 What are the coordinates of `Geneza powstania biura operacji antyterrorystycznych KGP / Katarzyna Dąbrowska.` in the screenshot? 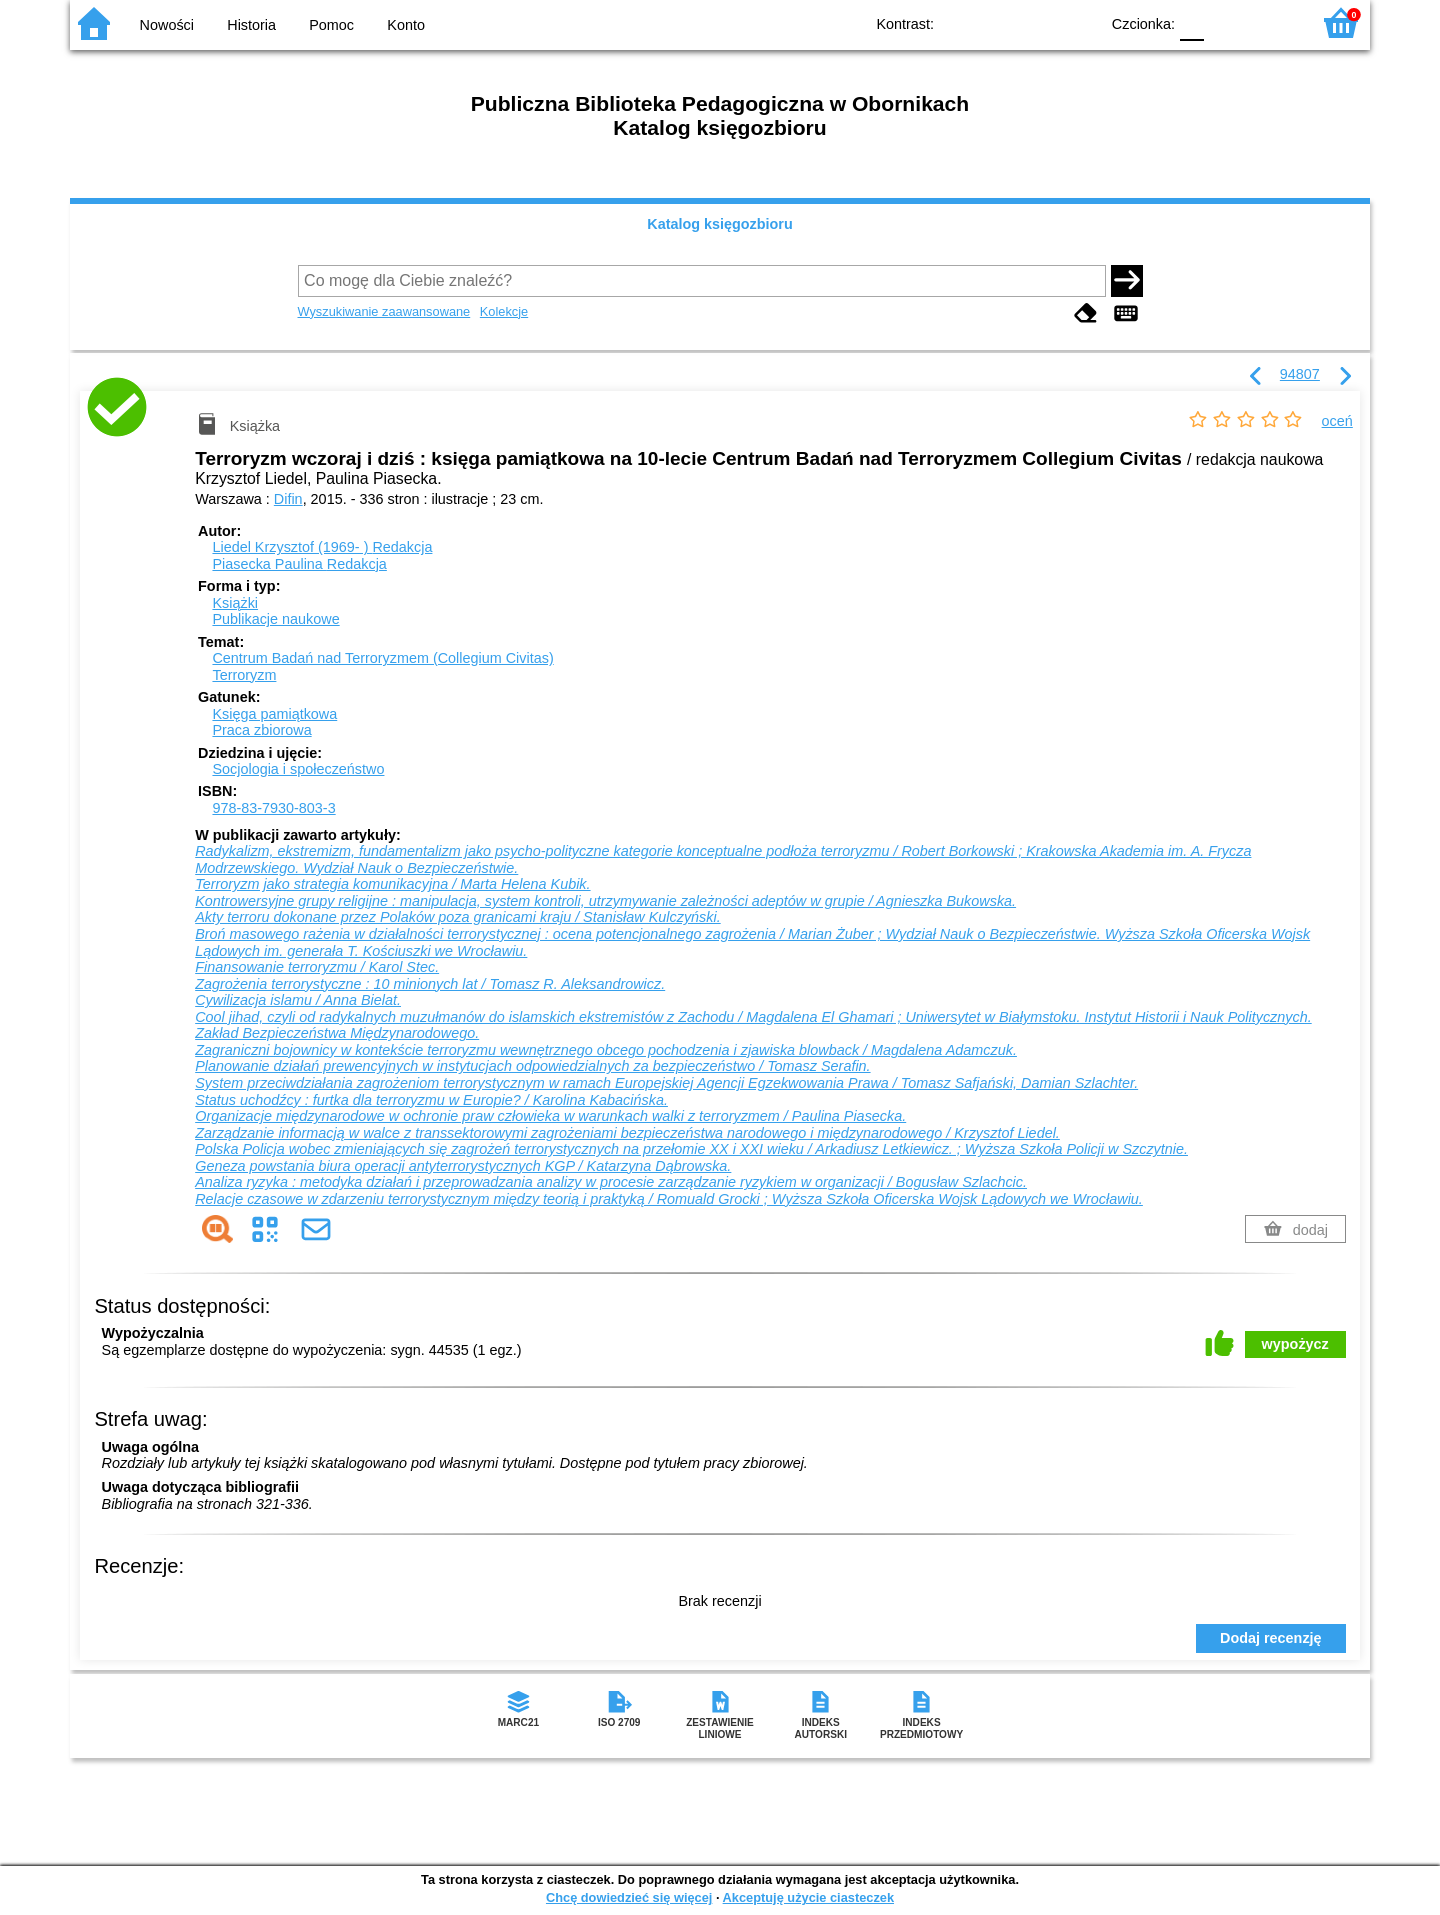 It's located at (463, 1166).